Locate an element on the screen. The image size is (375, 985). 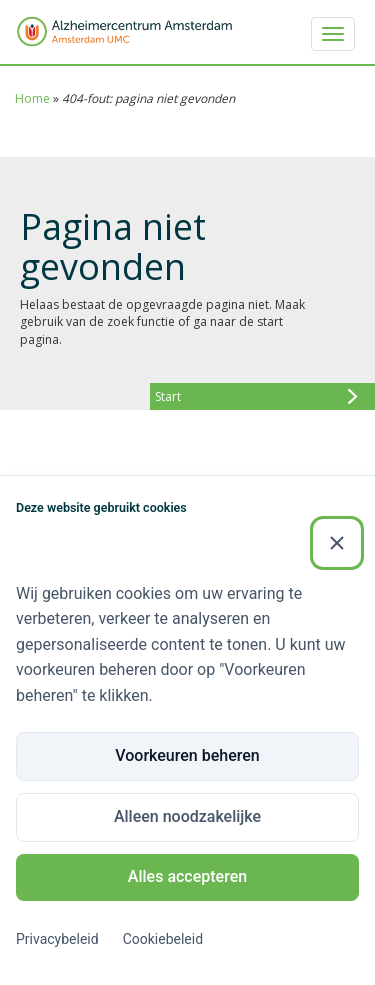
[Sluiten] is located at coordinates (337, 543).